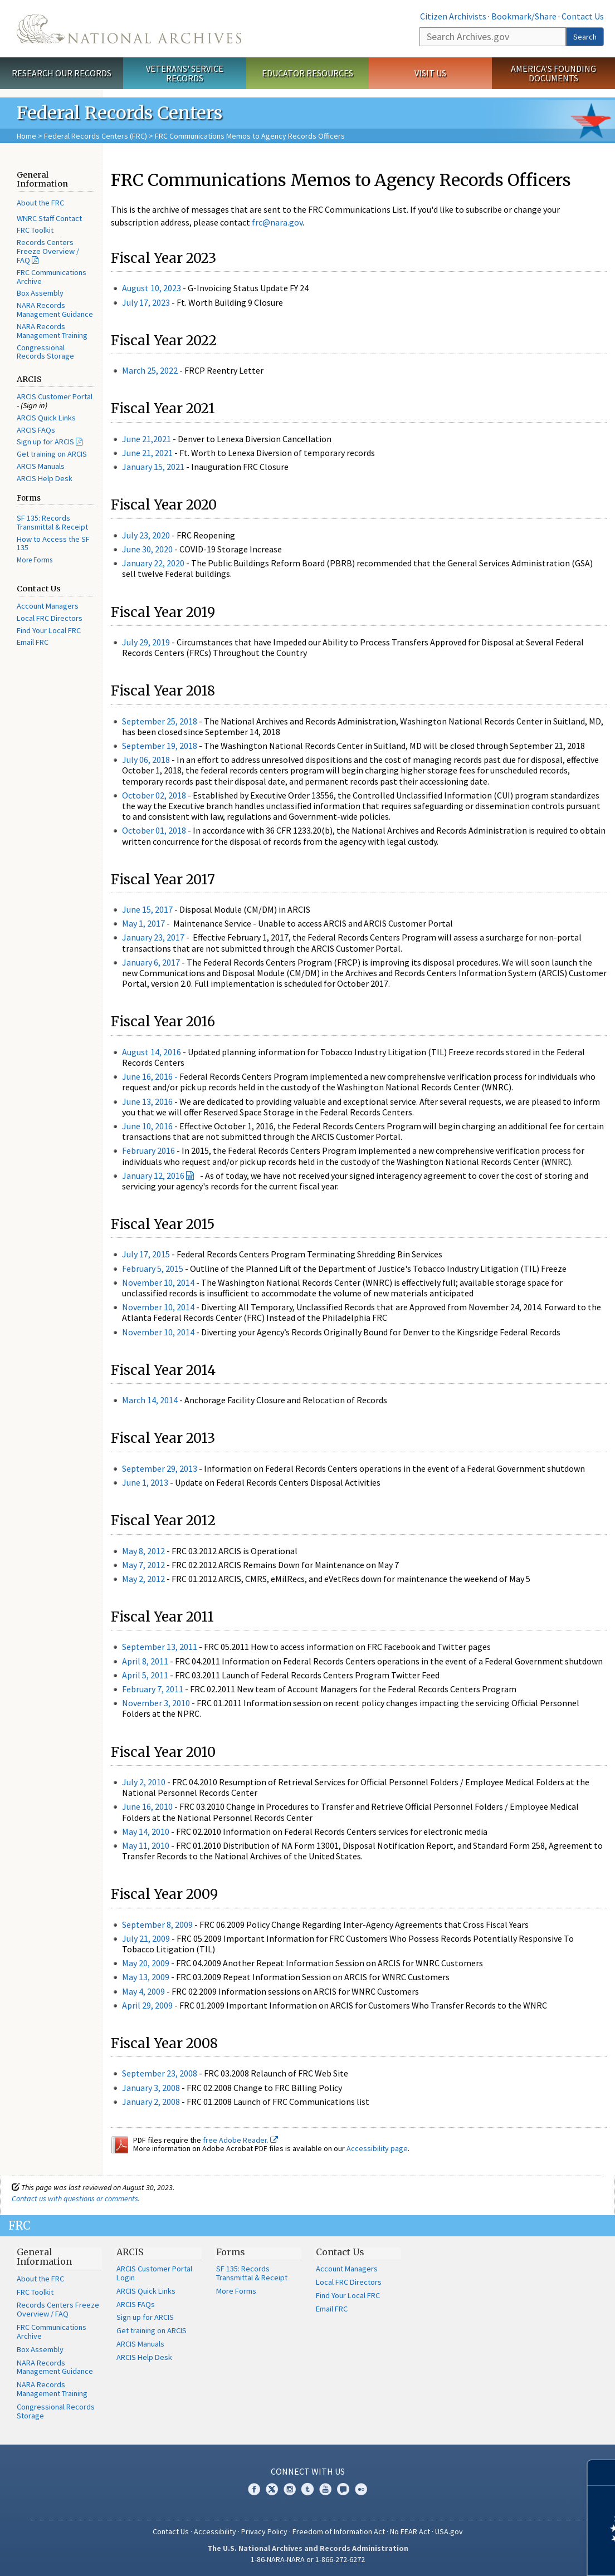 The width and height of the screenshot is (615, 2576). What do you see at coordinates (150, 370) in the screenshot?
I see `March 25, 2022` at bounding box center [150, 370].